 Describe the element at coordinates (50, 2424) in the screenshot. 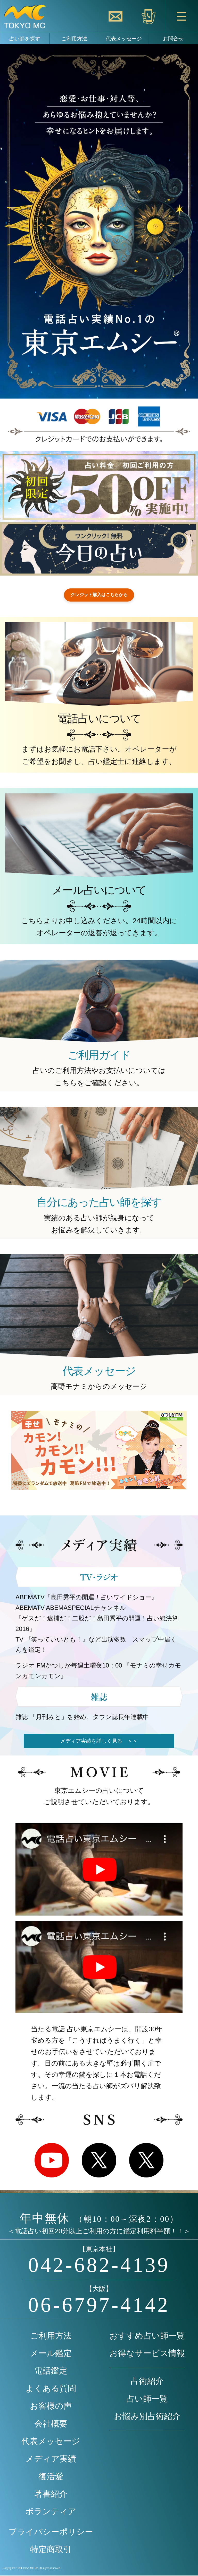

I see `会社概要` at that location.